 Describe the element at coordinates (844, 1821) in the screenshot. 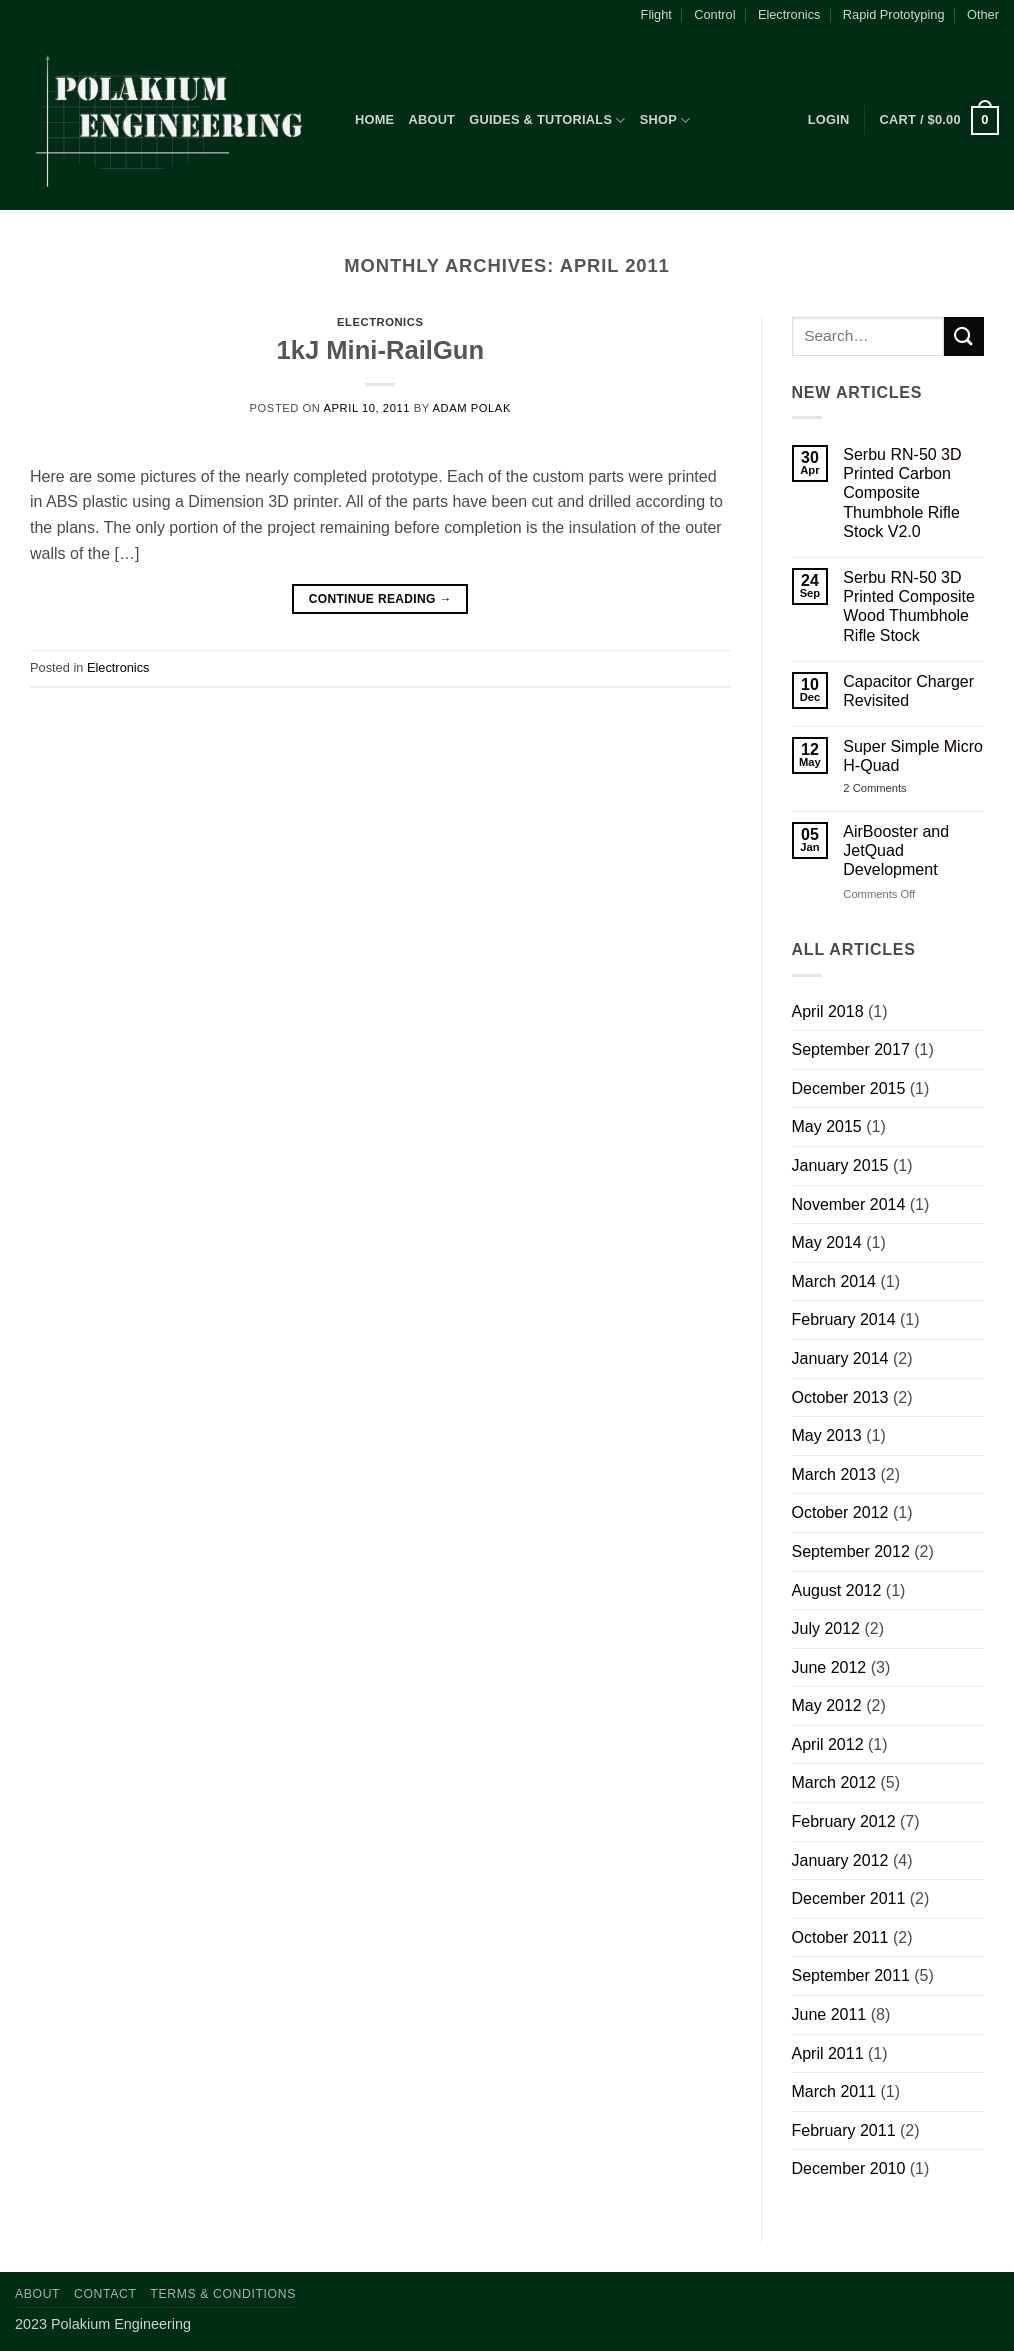

I see `February 2012` at that location.